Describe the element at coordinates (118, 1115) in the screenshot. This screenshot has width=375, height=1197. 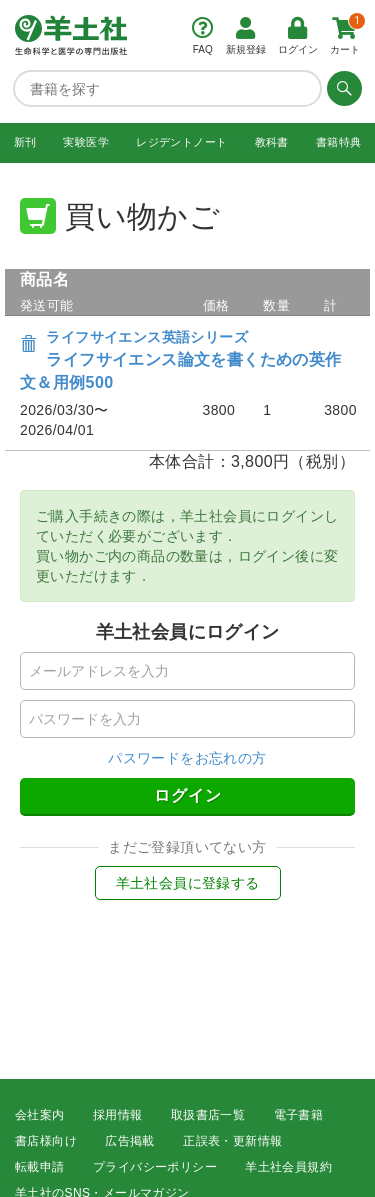
I see `採用情報` at that location.